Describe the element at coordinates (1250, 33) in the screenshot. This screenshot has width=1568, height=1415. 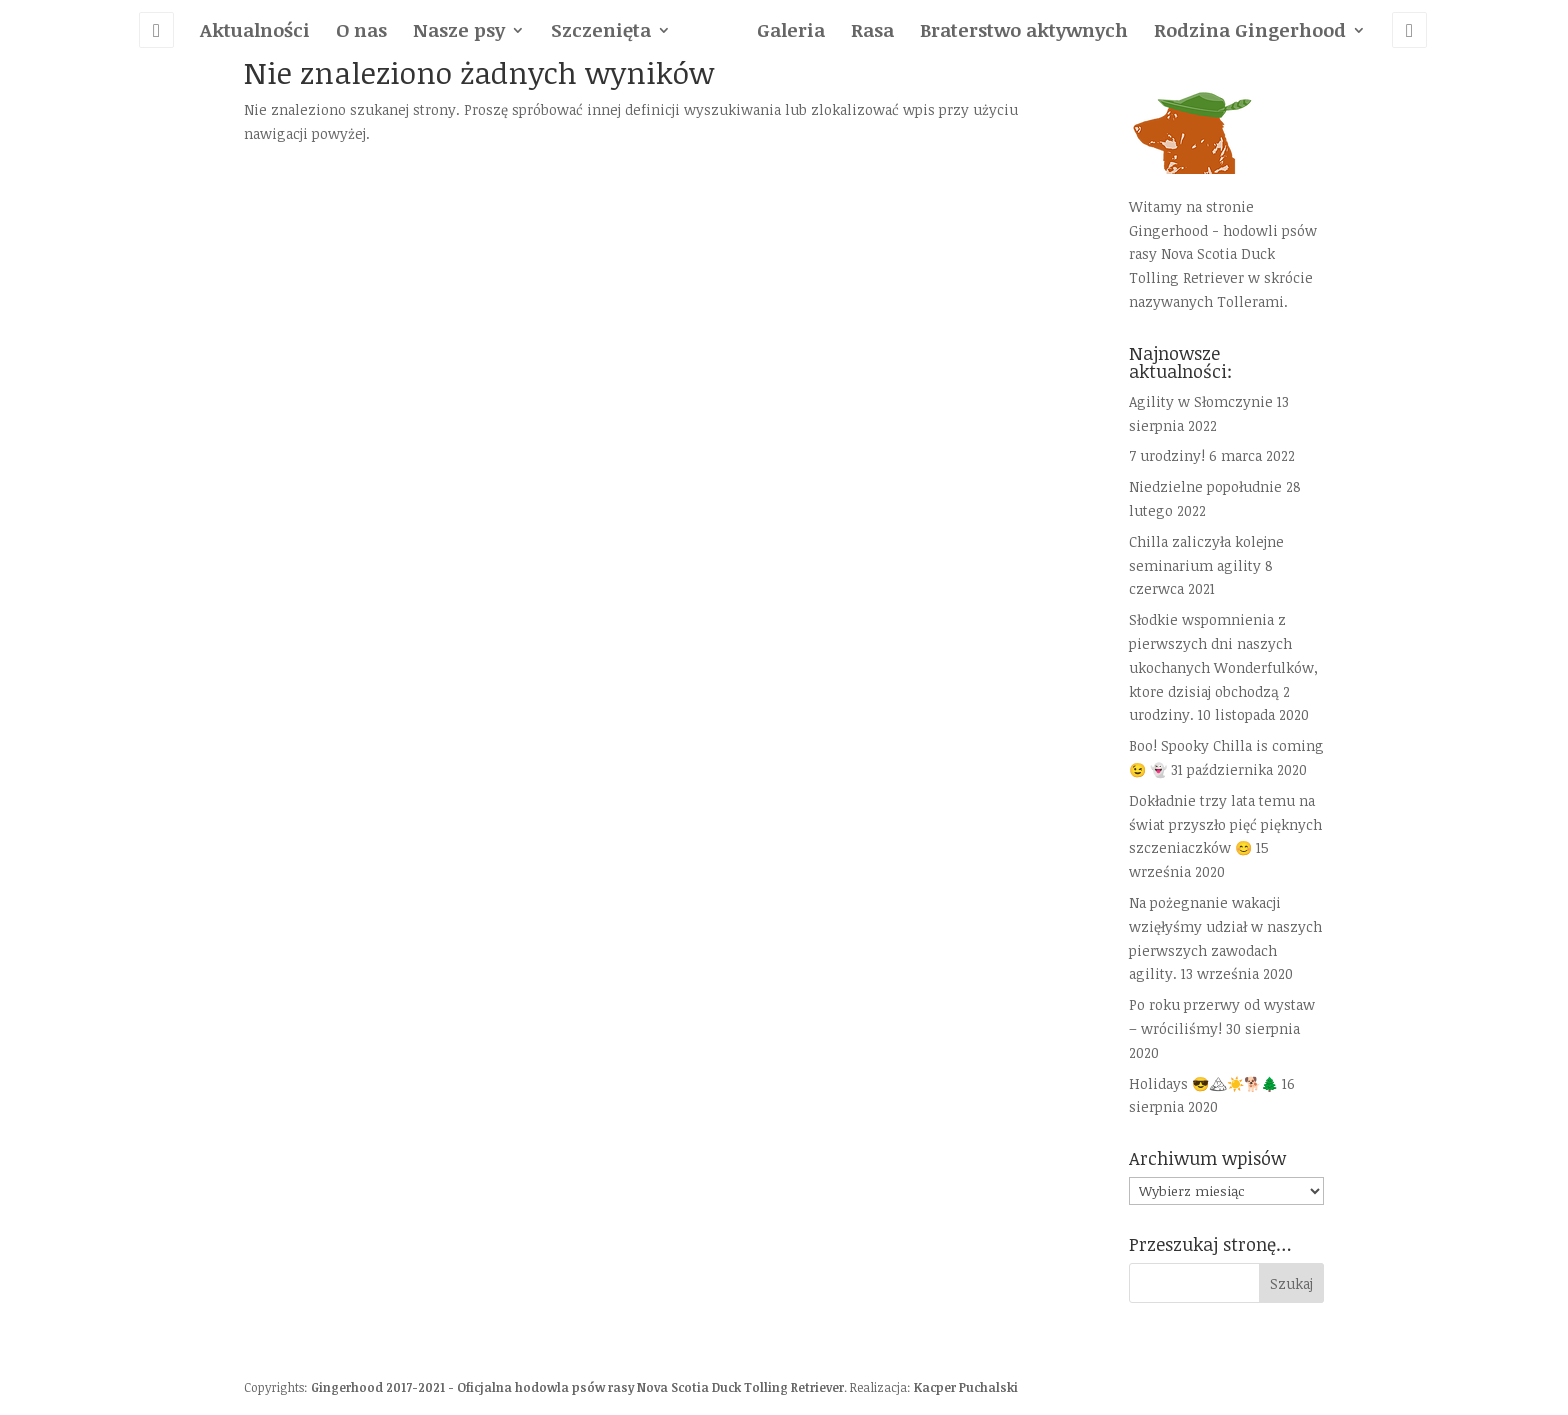
I see `Rodzina Gingerhood` at that location.